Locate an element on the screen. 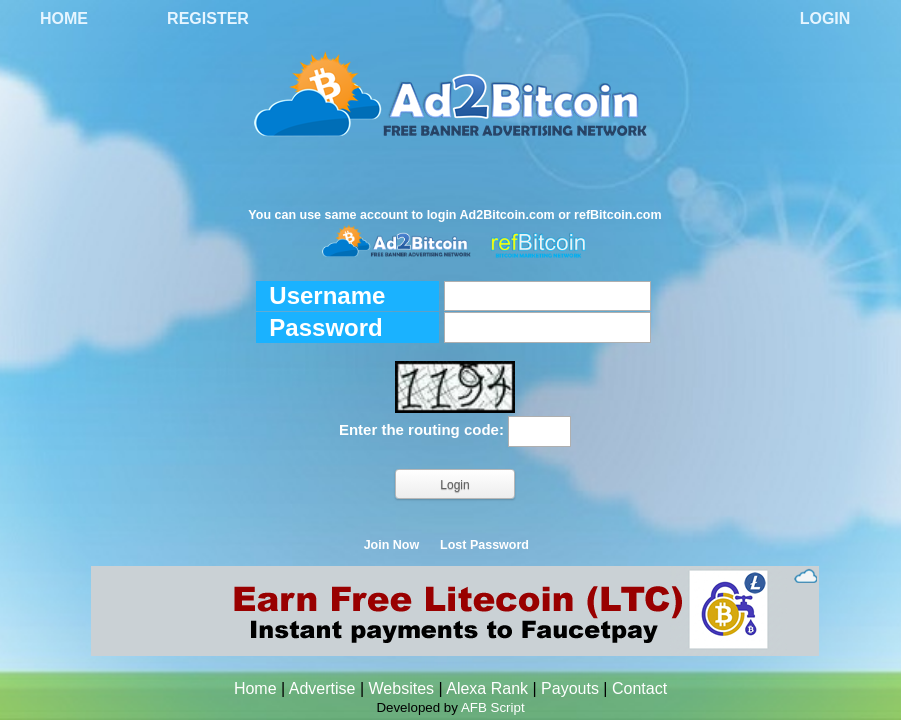 The image size is (901, 720). Contact is located at coordinates (639, 688).